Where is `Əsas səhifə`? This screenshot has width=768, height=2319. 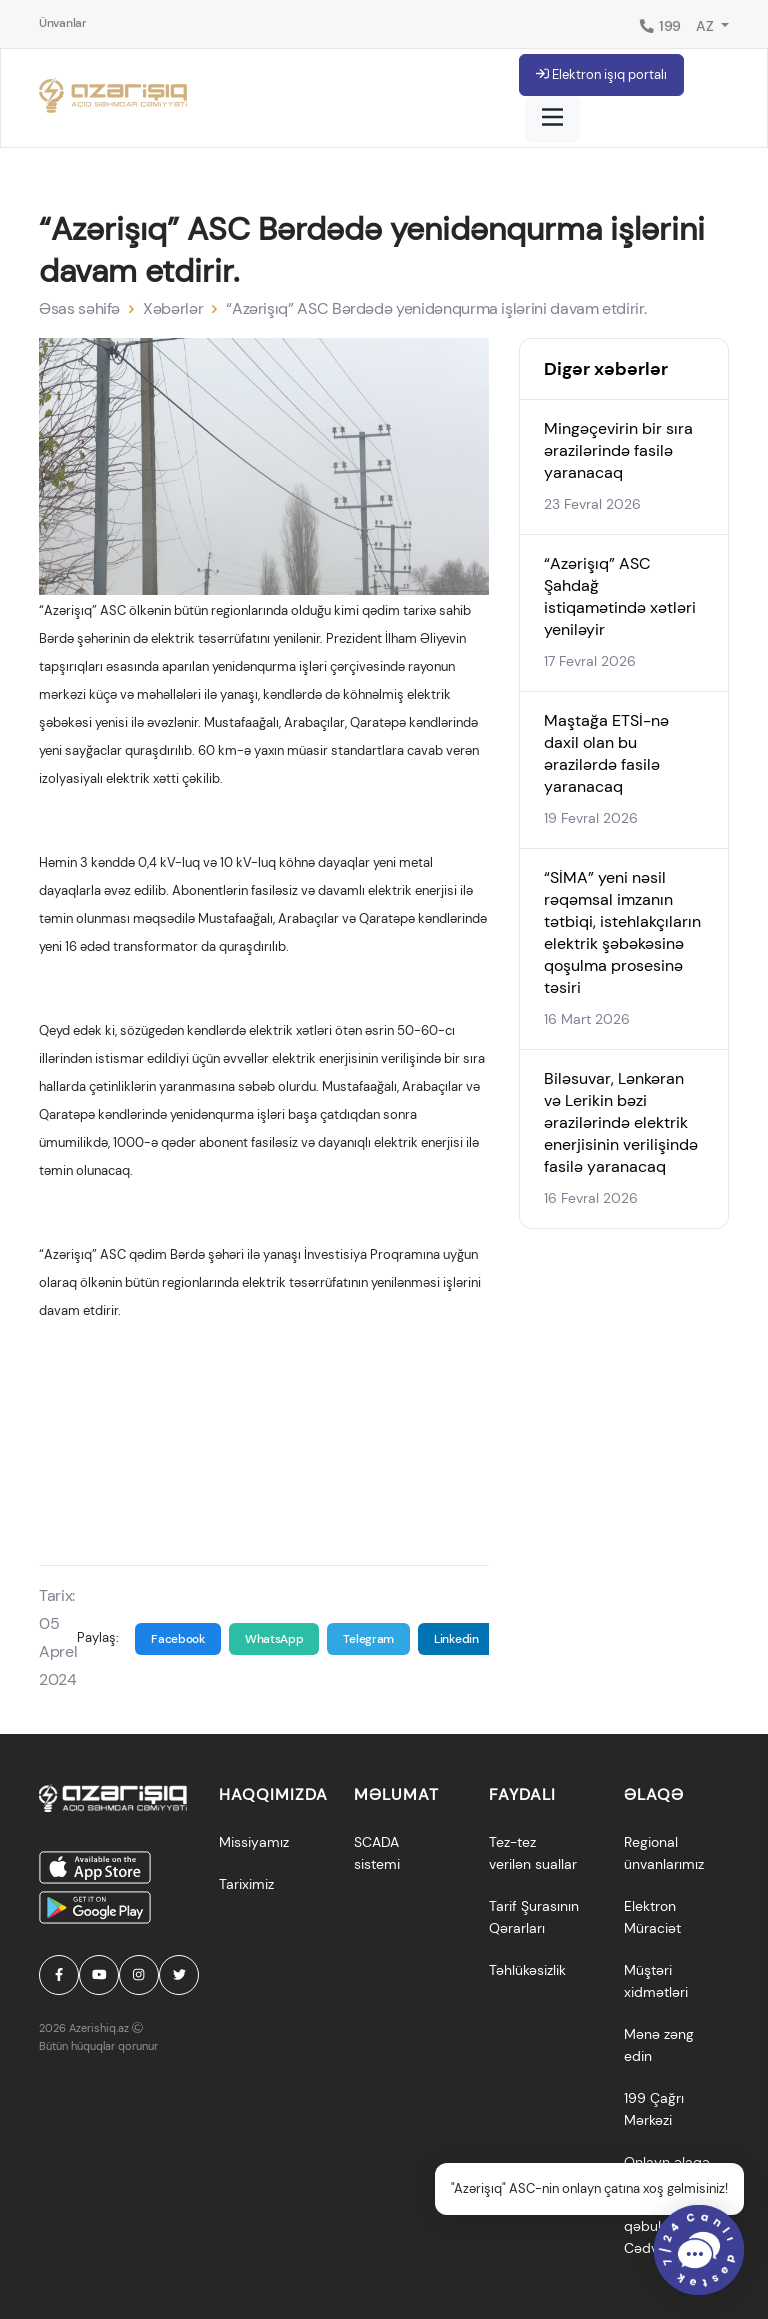
Əsas səhifə is located at coordinates (79, 308).